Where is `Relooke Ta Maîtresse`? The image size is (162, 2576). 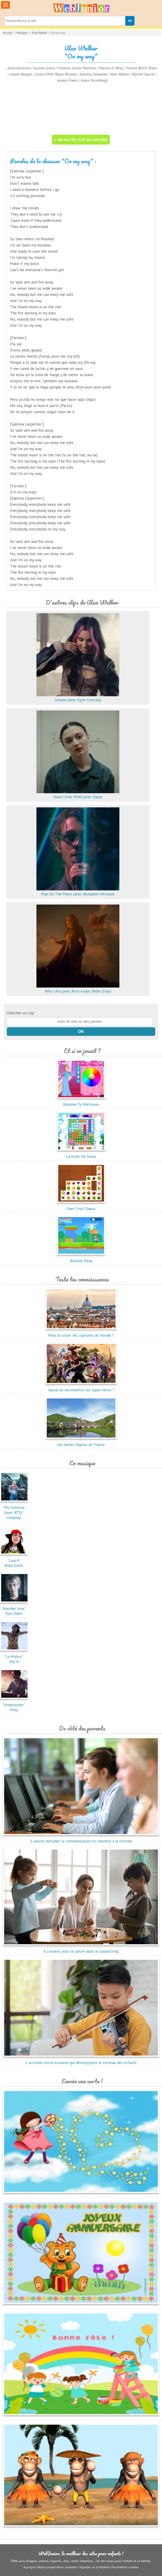
Relooke Ta Maîtresse is located at coordinates (81, 1102).